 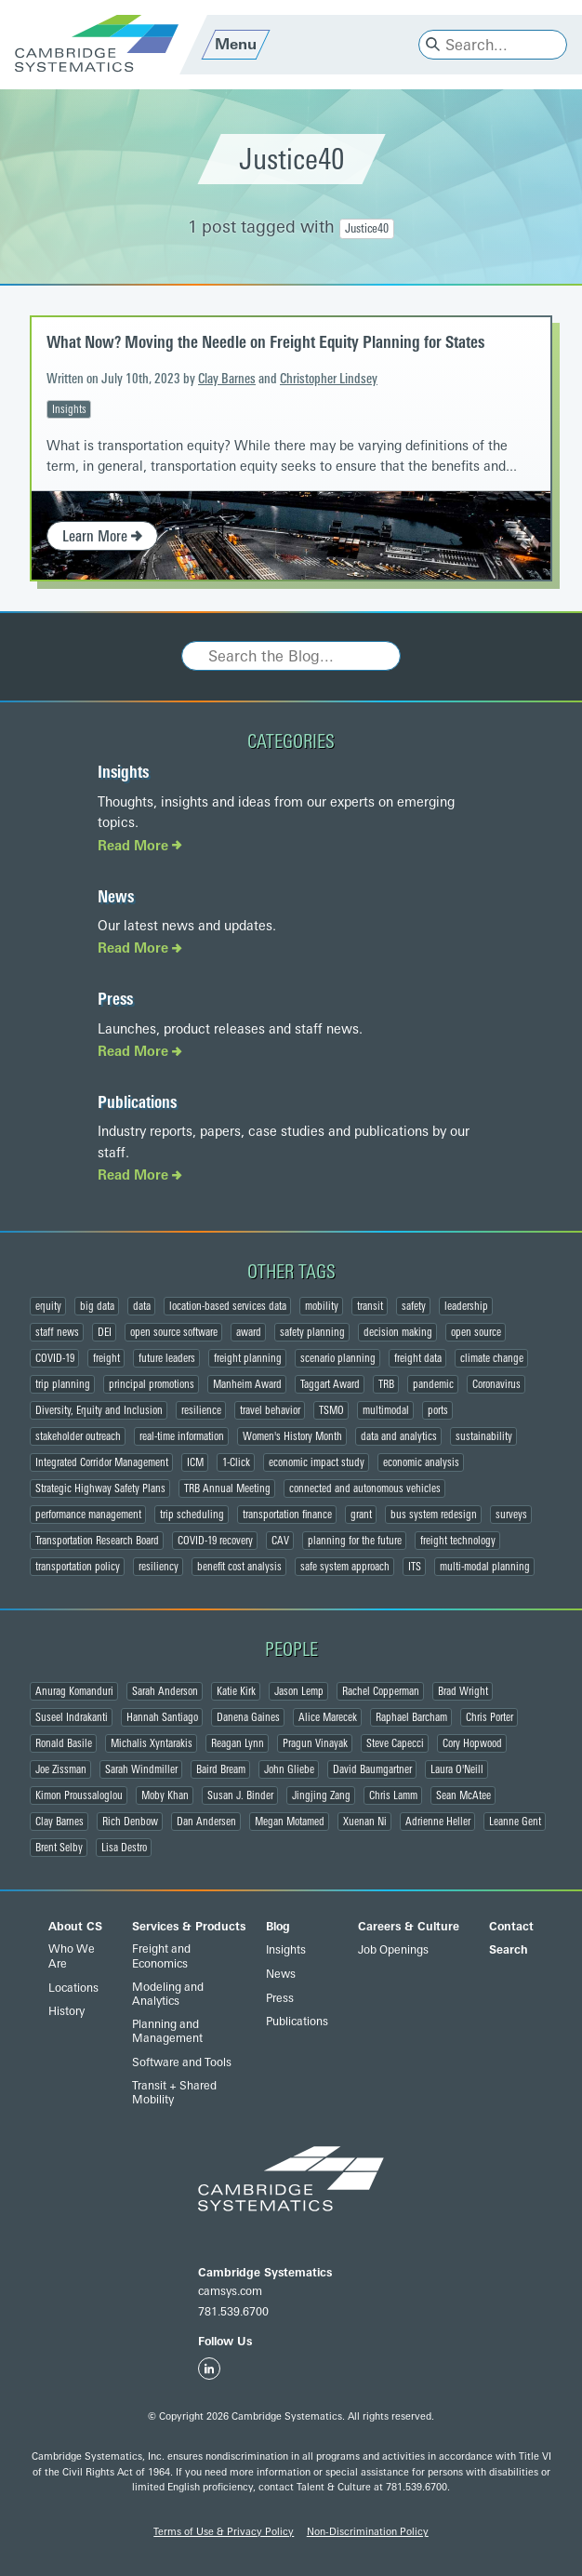 What do you see at coordinates (437, 1821) in the screenshot?
I see `Adrienne Heller` at bounding box center [437, 1821].